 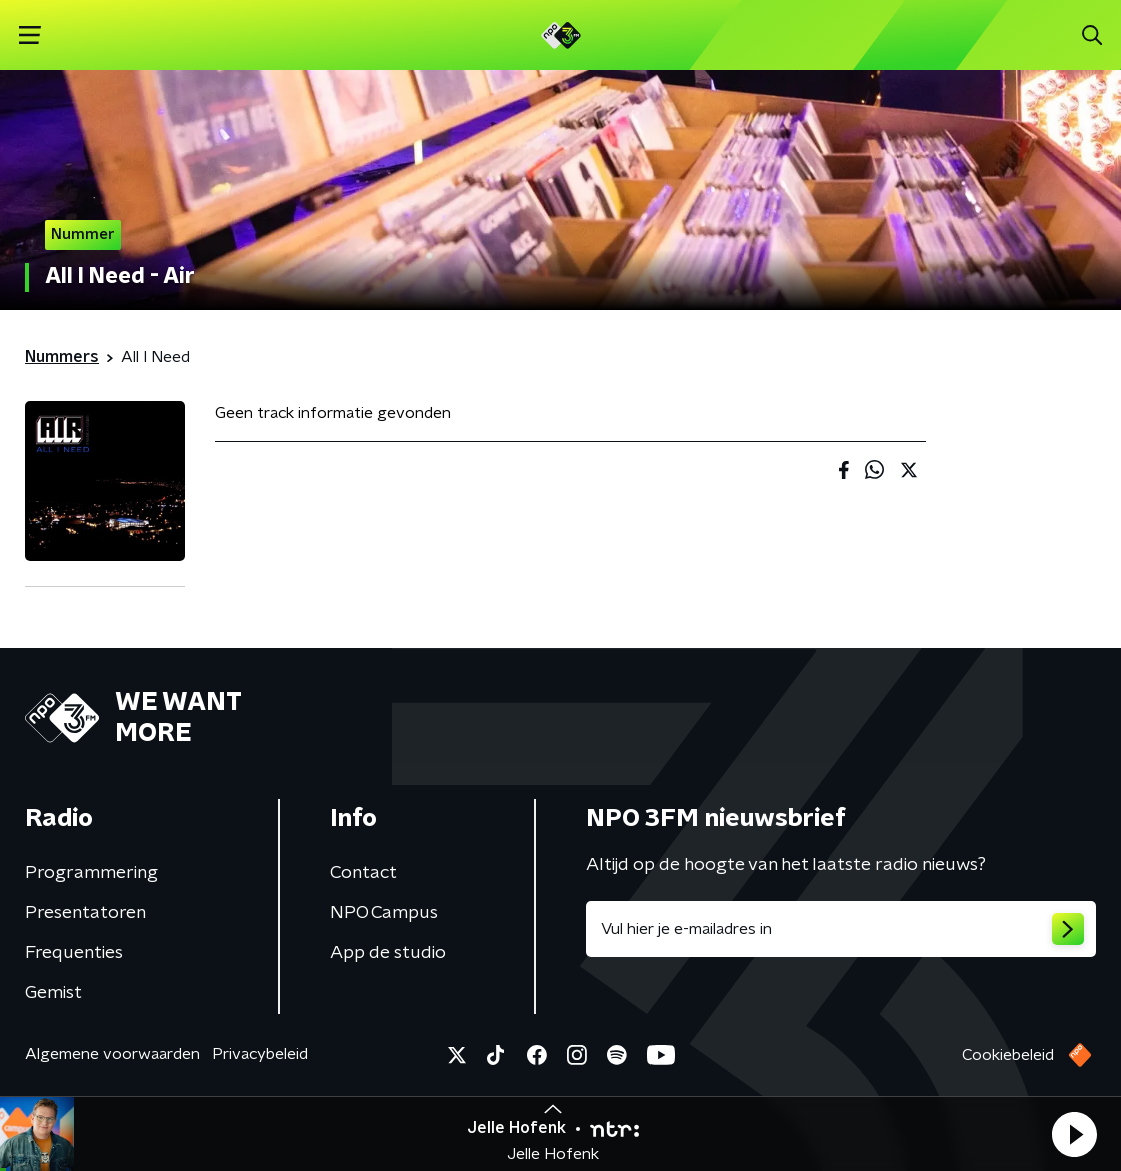 I want to click on Programmering, so click(x=91, y=873).